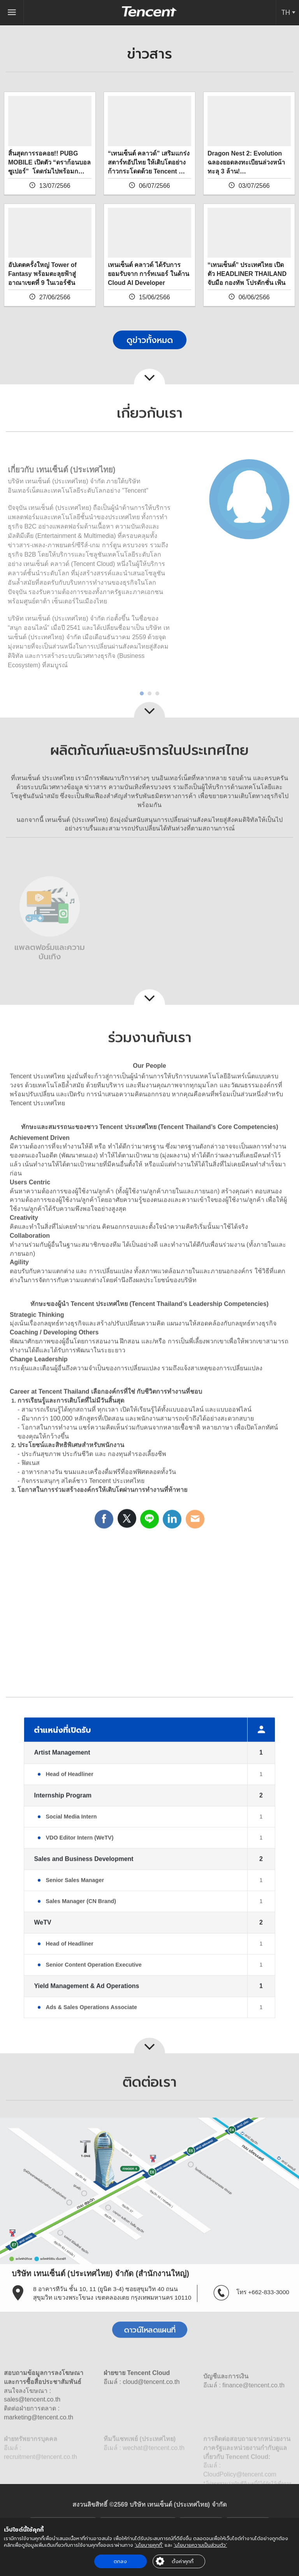 The image size is (299, 2576). What do you see at coordinates (149, 2545) in the screenshot?
I see `‘นโยบายคุกกี้’` at bounding box center [149, 2545].